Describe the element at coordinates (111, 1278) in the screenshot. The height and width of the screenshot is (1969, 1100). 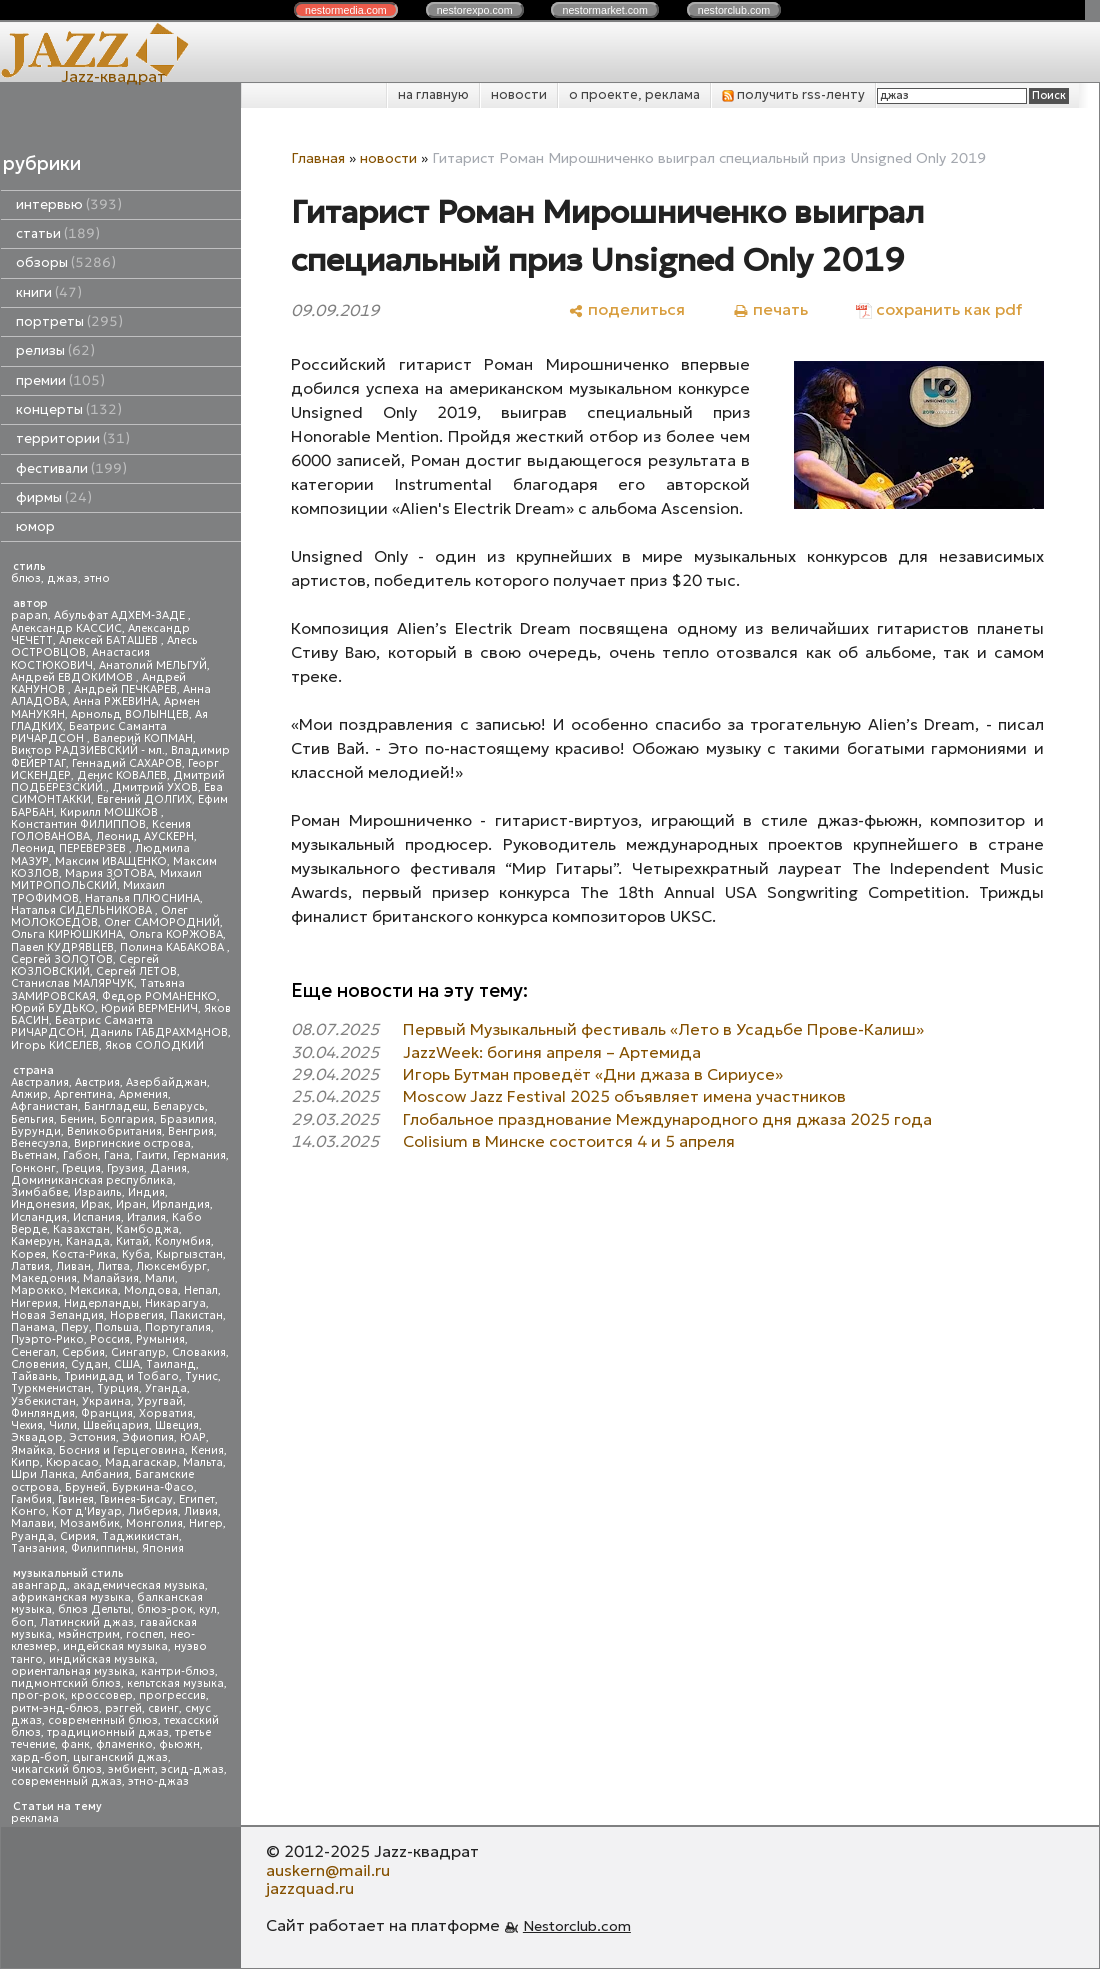
I see `Малайзия` at that location.